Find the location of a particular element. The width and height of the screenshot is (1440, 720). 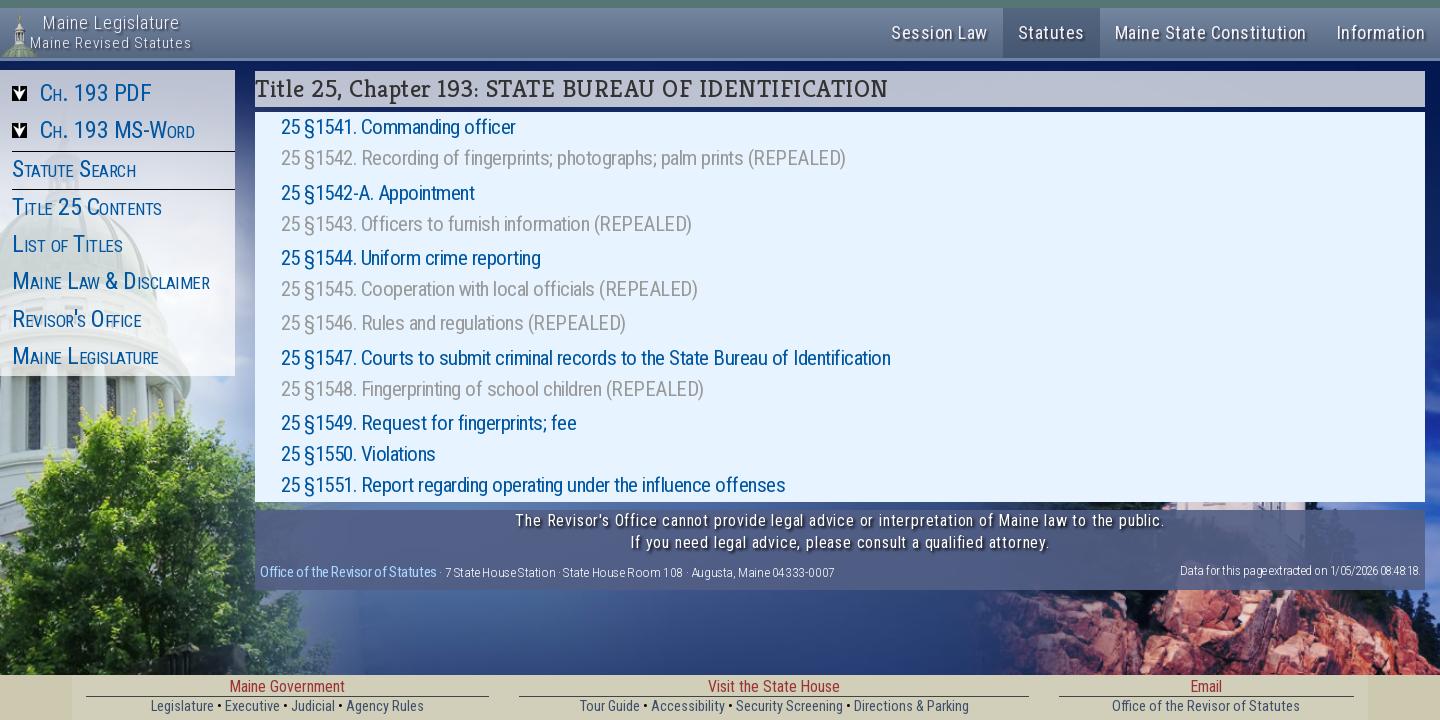

Ch. 193 MS-Word is located at coordinates (117, 130).